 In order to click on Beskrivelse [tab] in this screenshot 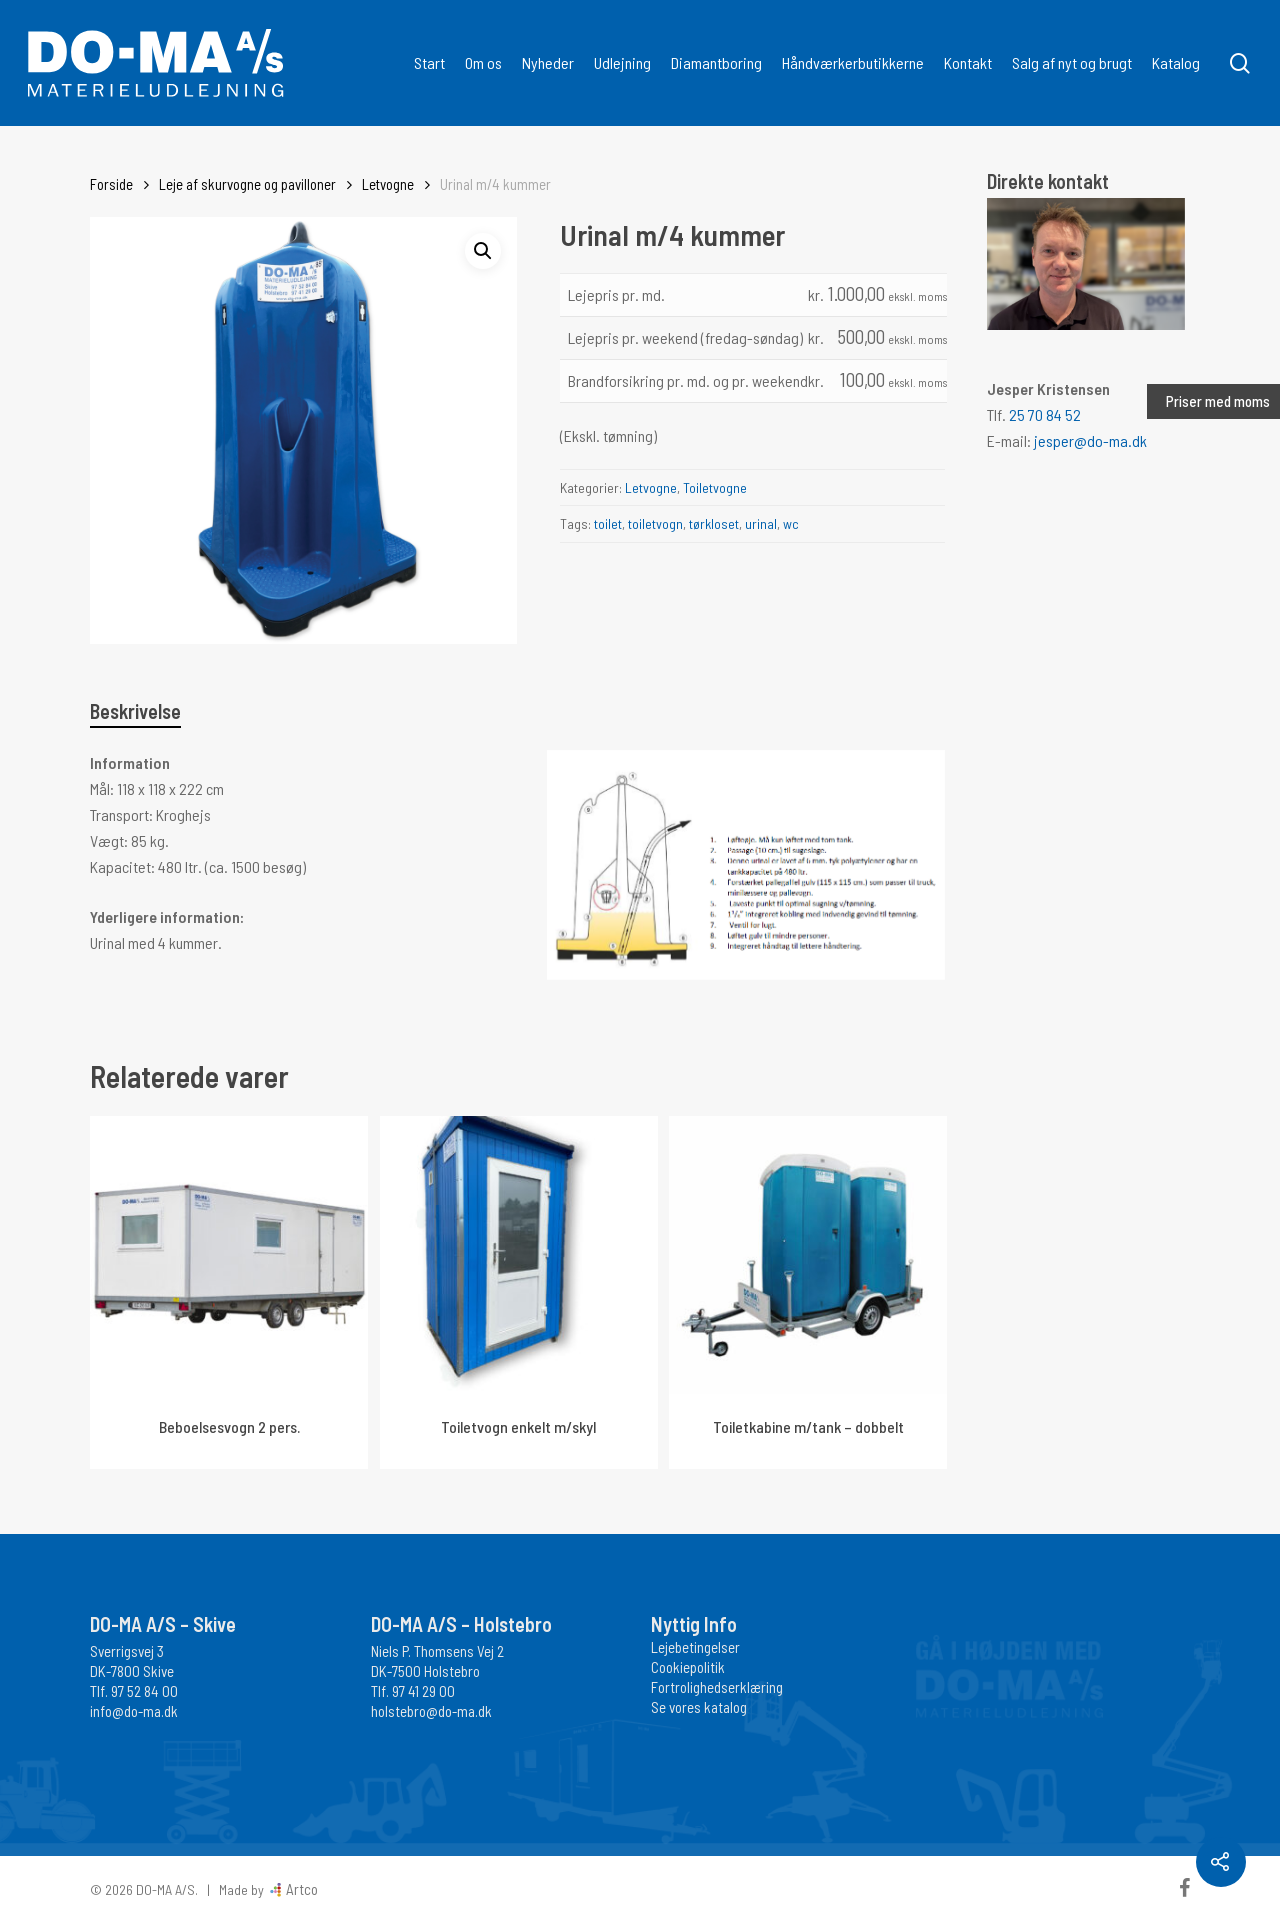, I will do `click(135, 711)`.